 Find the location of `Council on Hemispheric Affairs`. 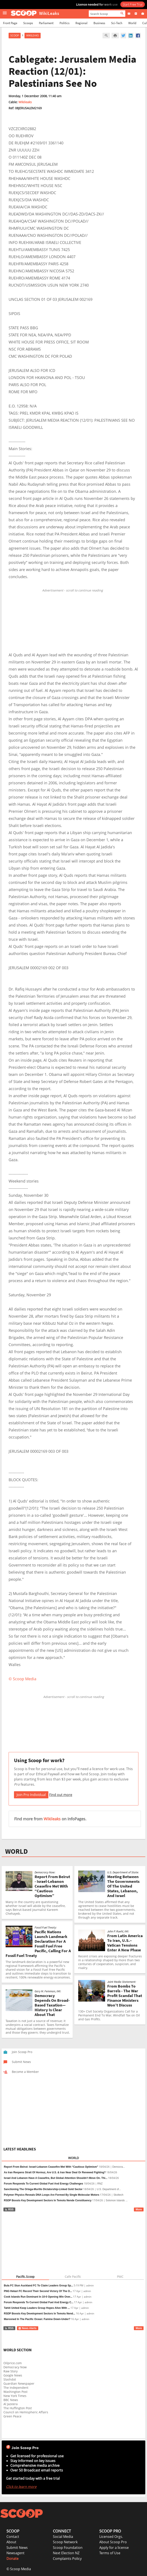

Council on Hemispheric Affairs is located at coordinates (25, 2412).